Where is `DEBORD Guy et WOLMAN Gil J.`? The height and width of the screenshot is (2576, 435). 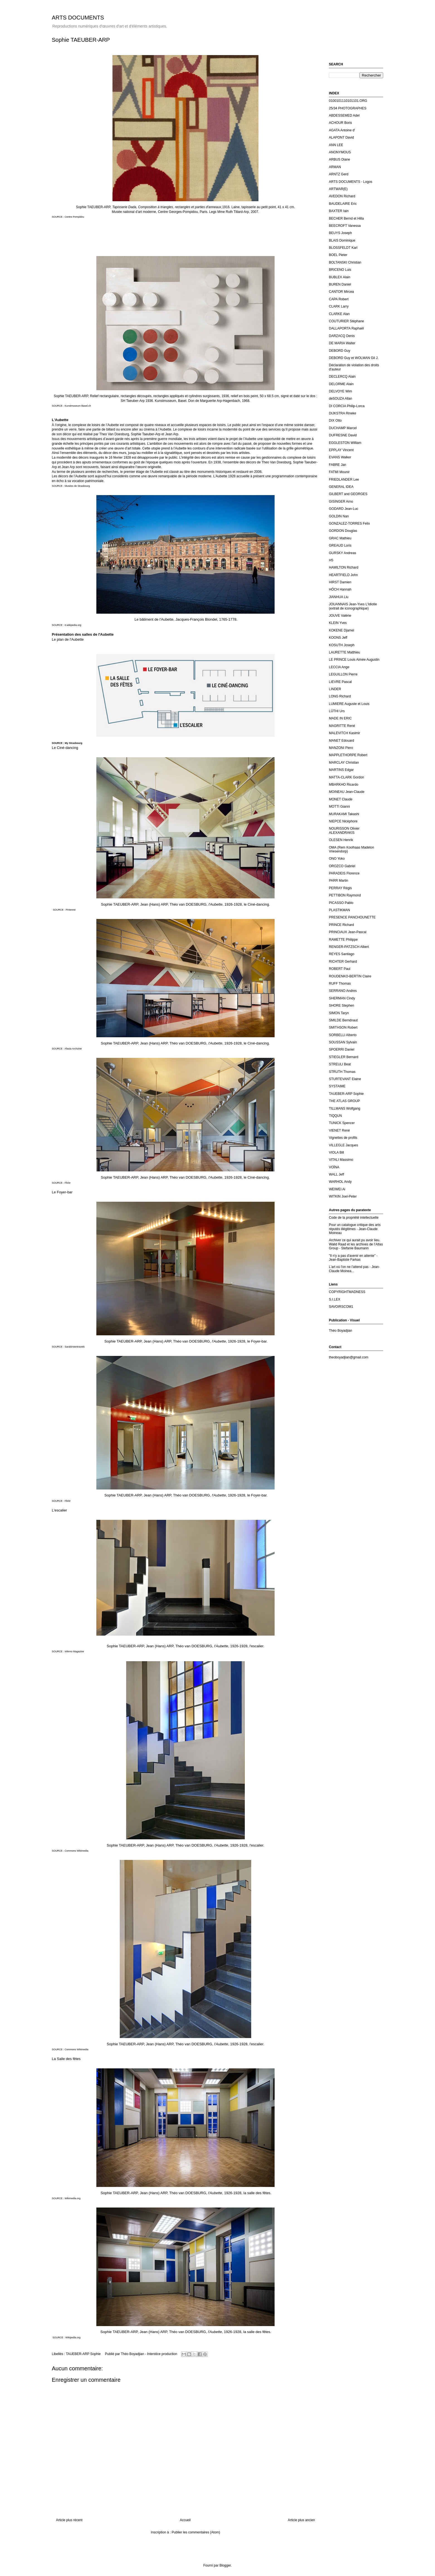 DEBORD Guy et WOLMAN Gil J. is located at coordinates (353, 358).